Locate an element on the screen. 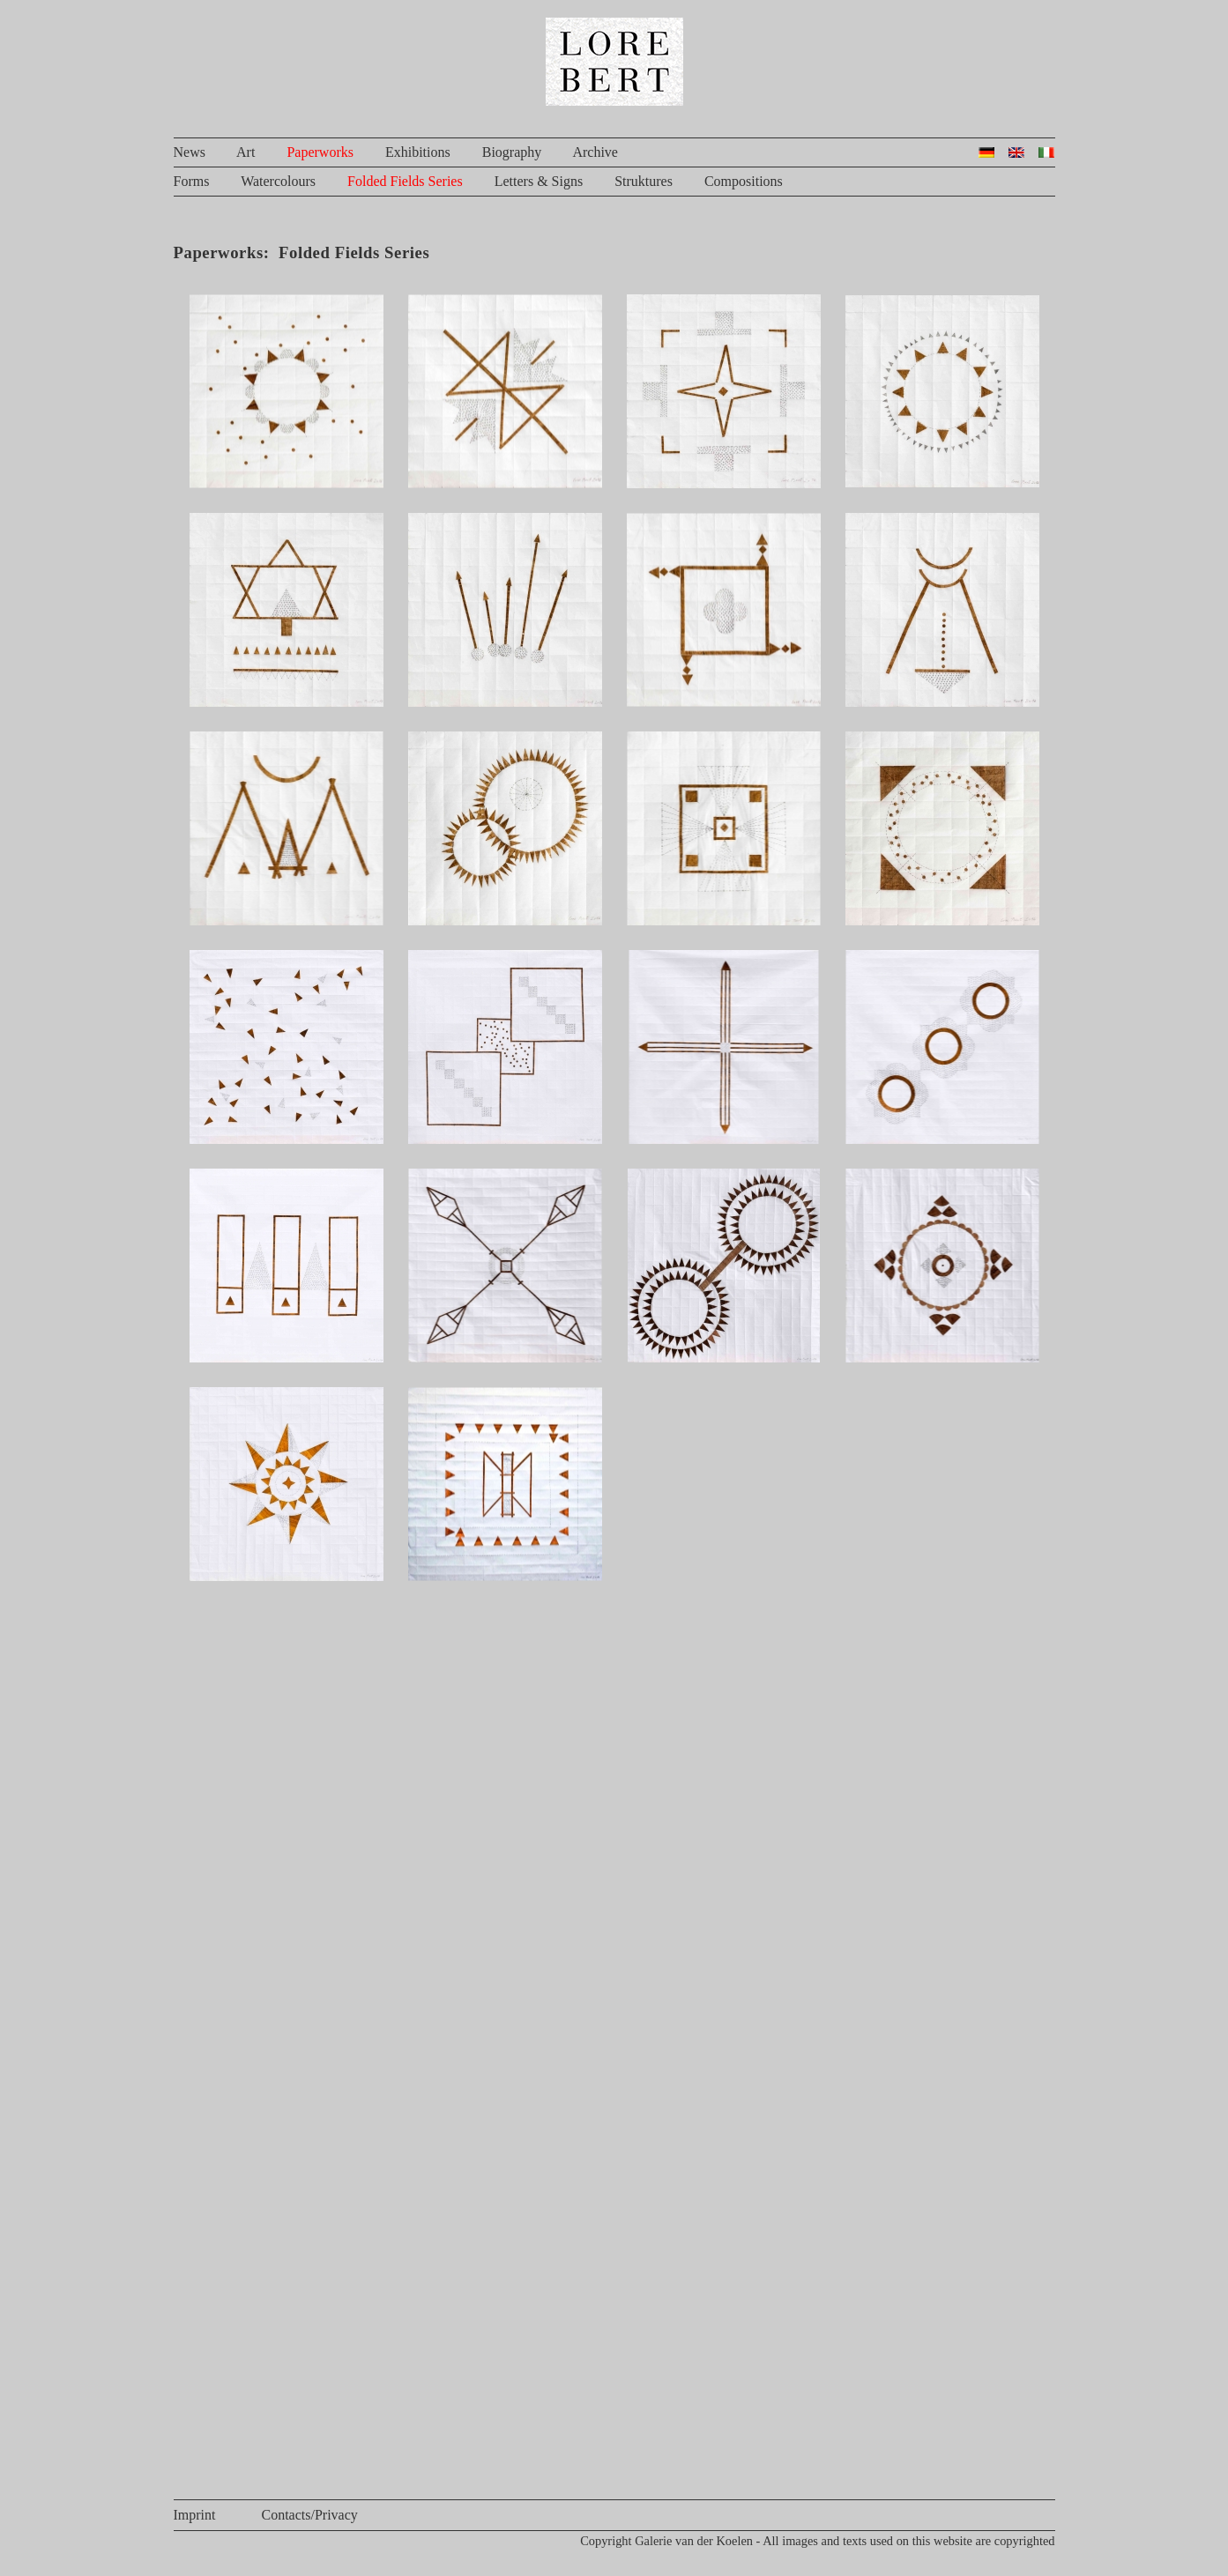 Image resolution: width=1228 pixels, height=2576 pixels. Art is located at coordinates (245, 152).